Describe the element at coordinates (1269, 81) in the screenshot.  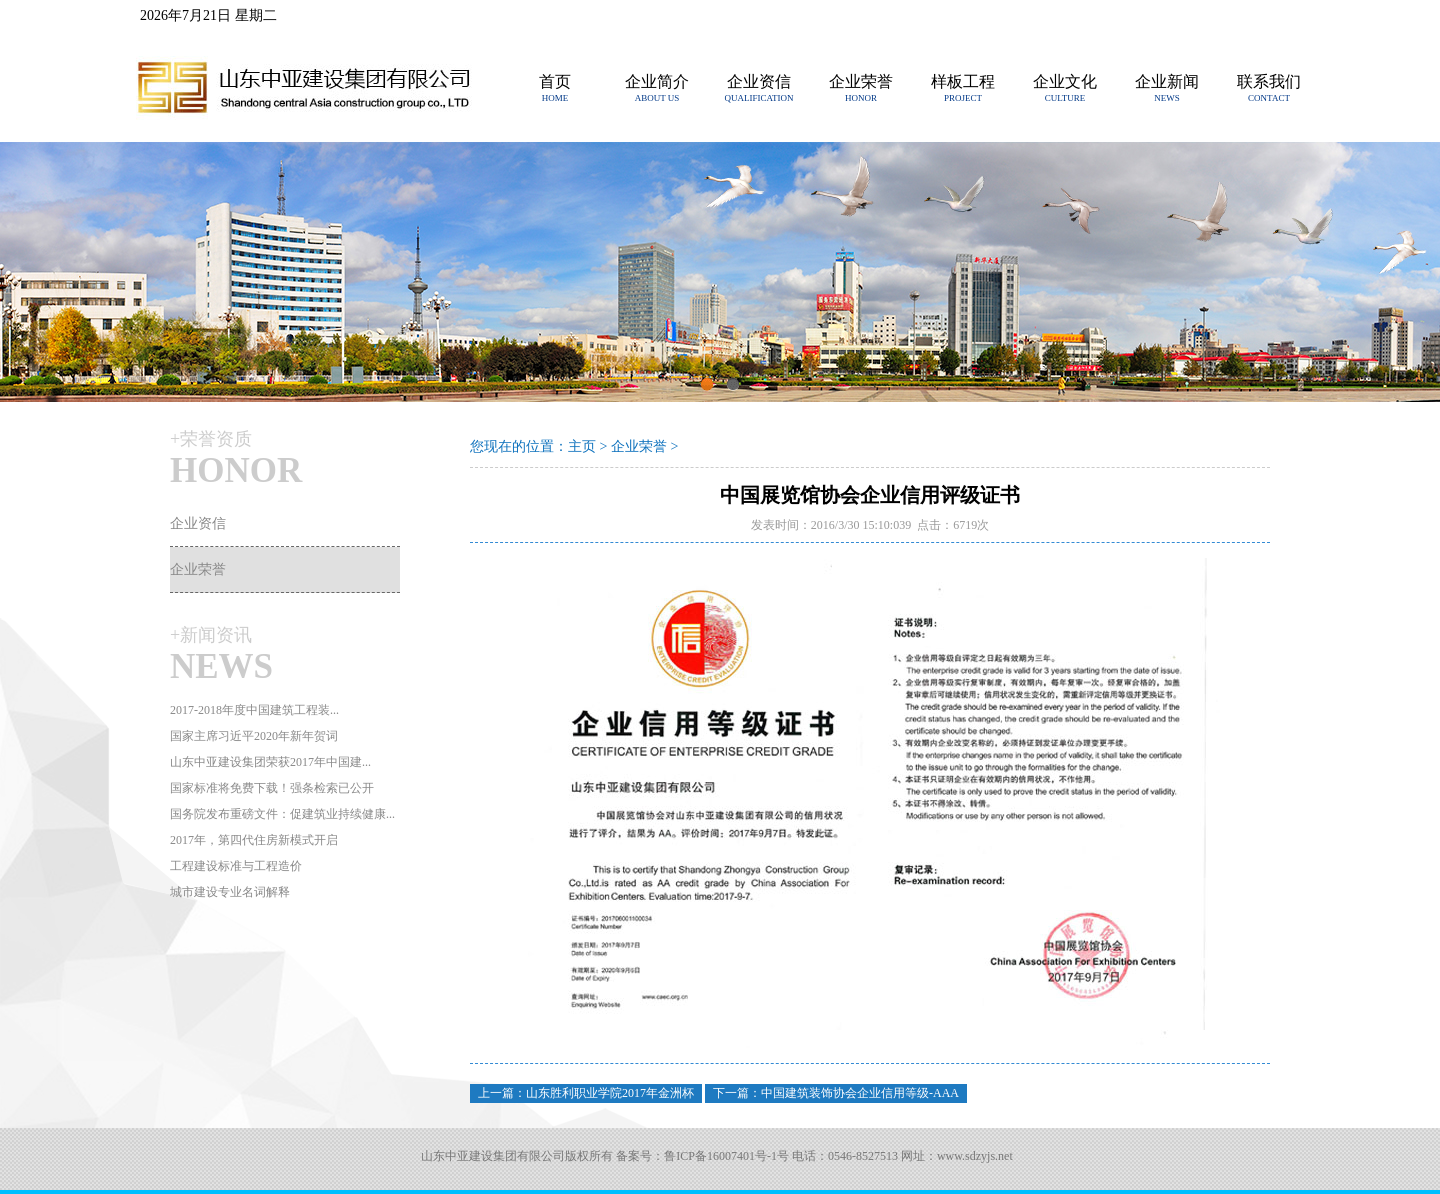
I see `联系我们` at that location.